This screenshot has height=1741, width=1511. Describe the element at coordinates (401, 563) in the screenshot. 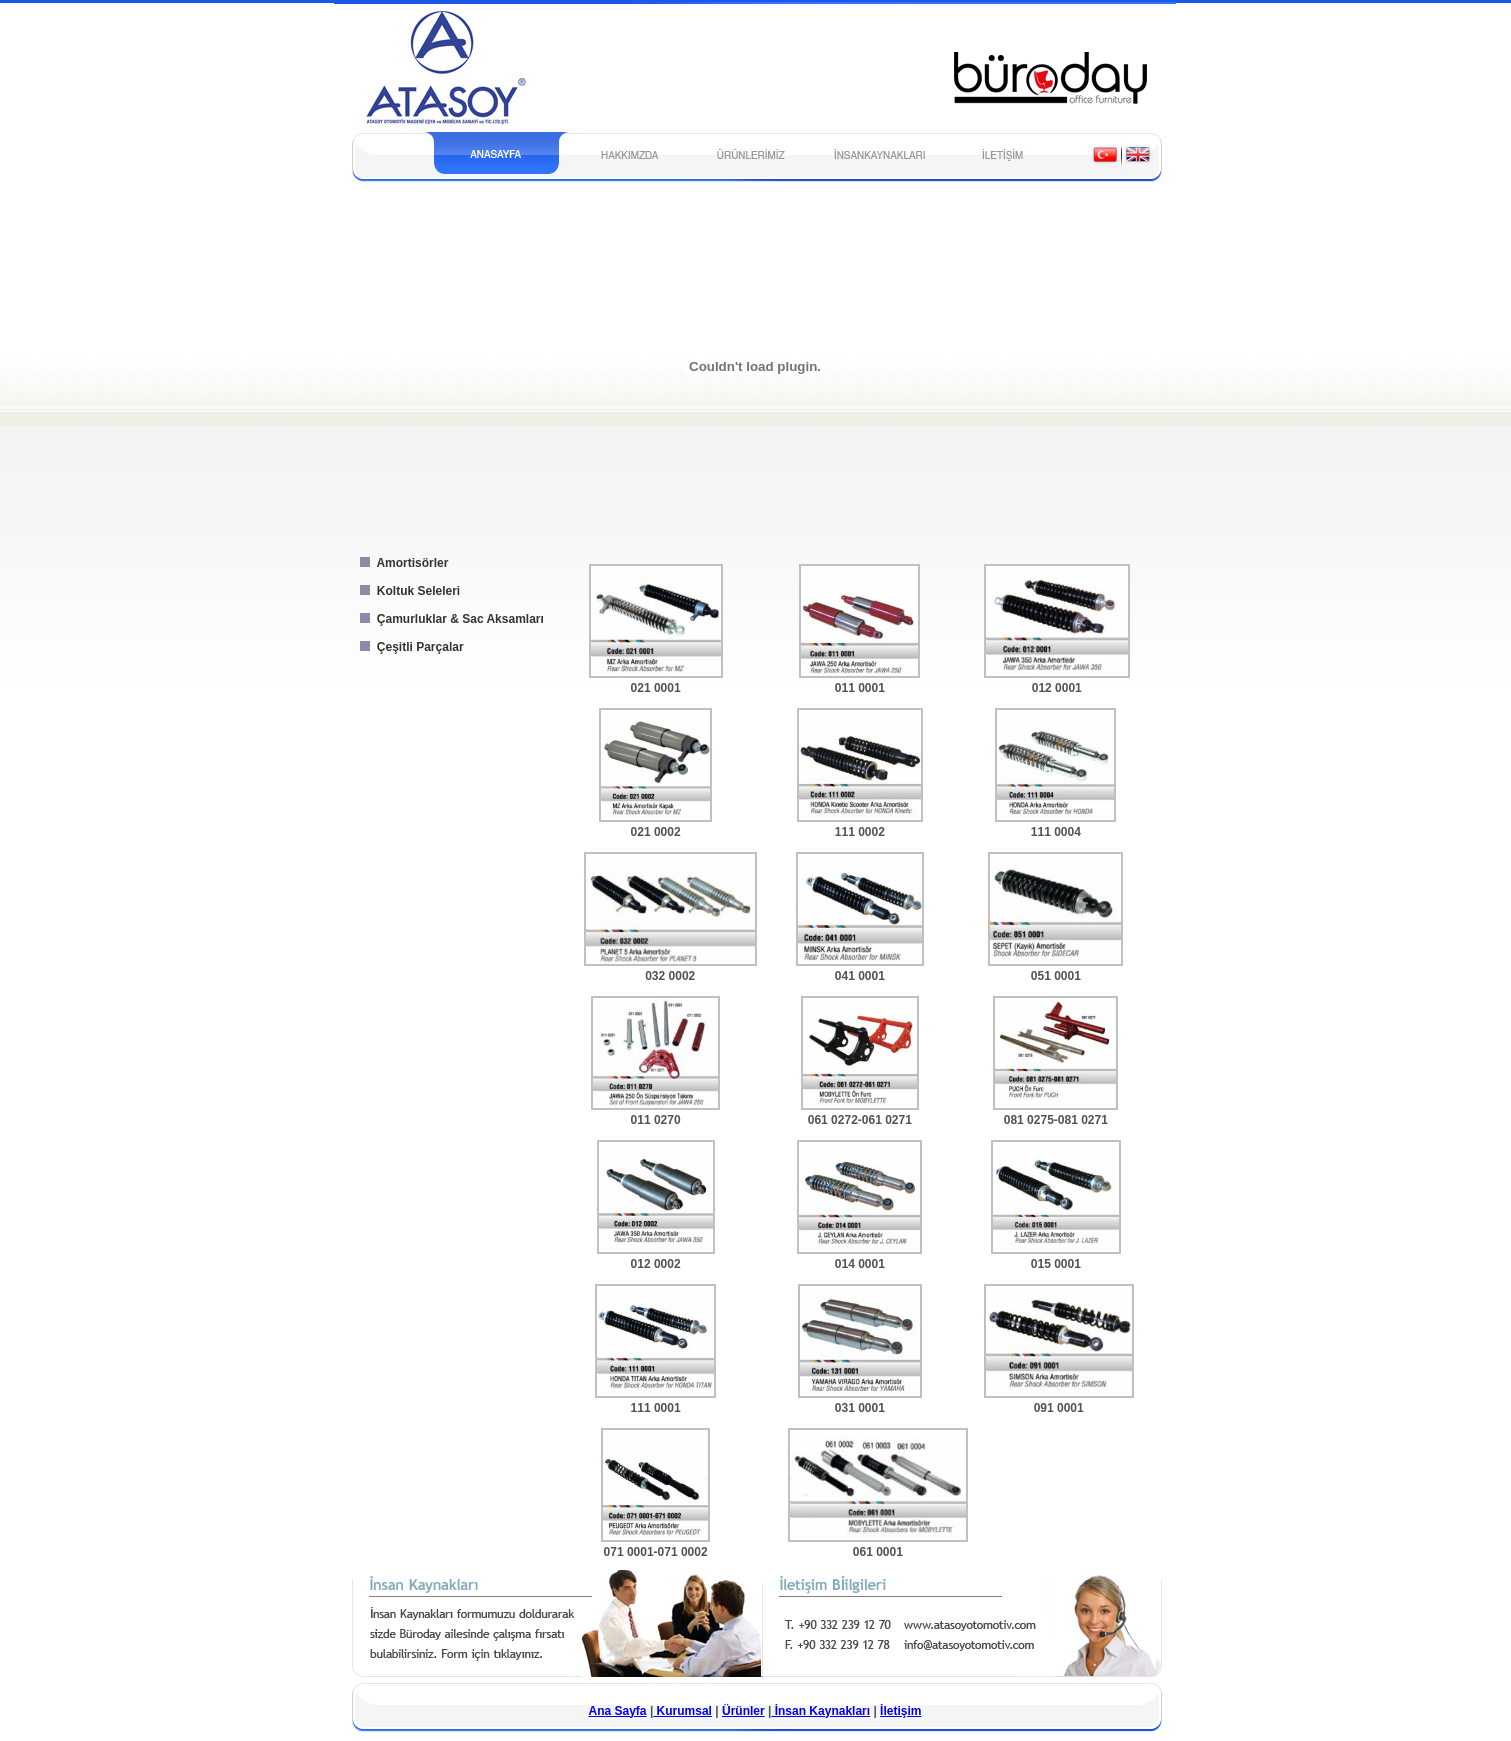

I see `Amortisörler` at that location.